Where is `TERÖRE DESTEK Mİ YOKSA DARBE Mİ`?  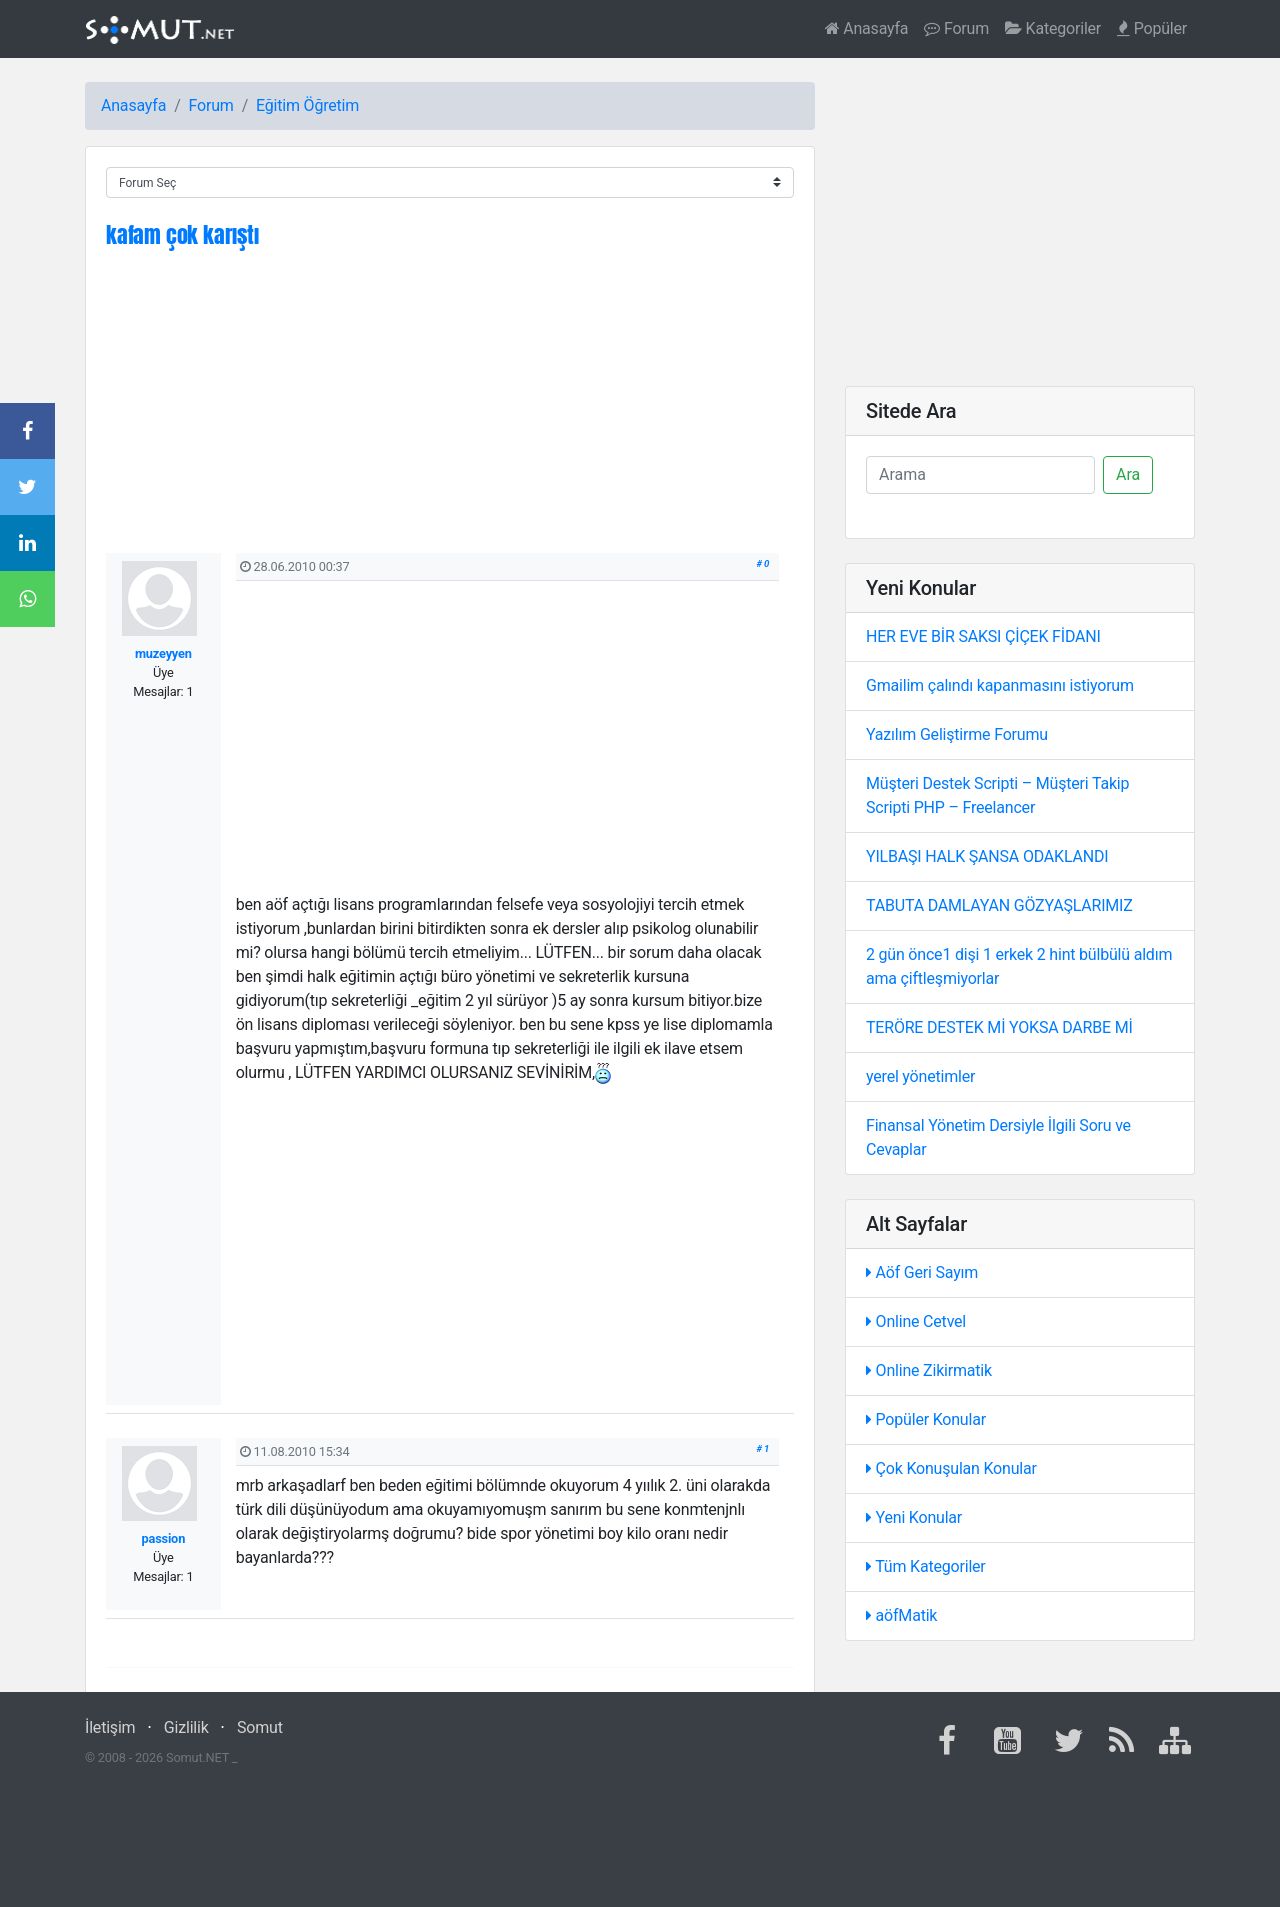
TERÖRE DESTEK Mİ YOKSA DARBE Mİ is located at coordinates (999, 1027).